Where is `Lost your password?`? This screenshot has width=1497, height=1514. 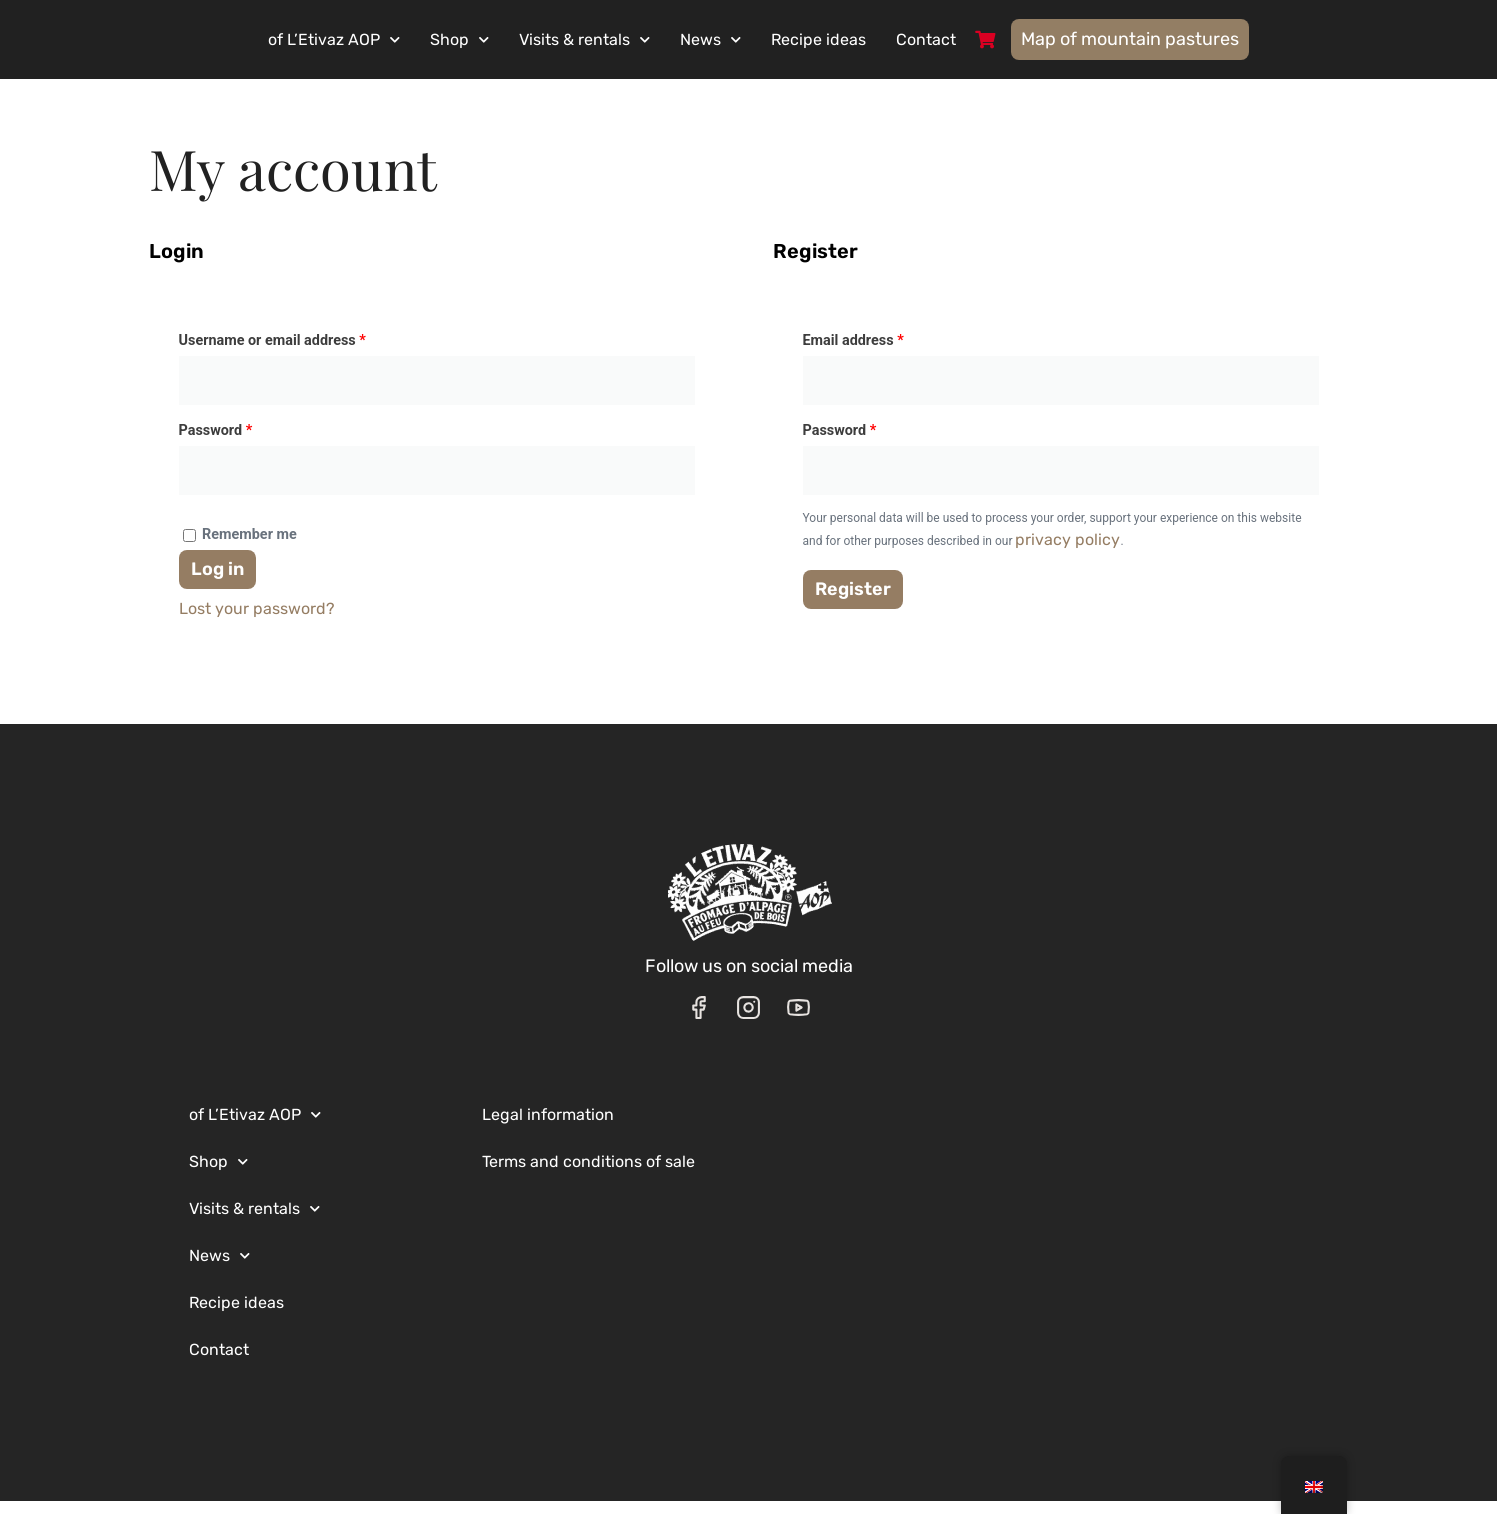
Lost your password? is located at coordinates (257, 620).